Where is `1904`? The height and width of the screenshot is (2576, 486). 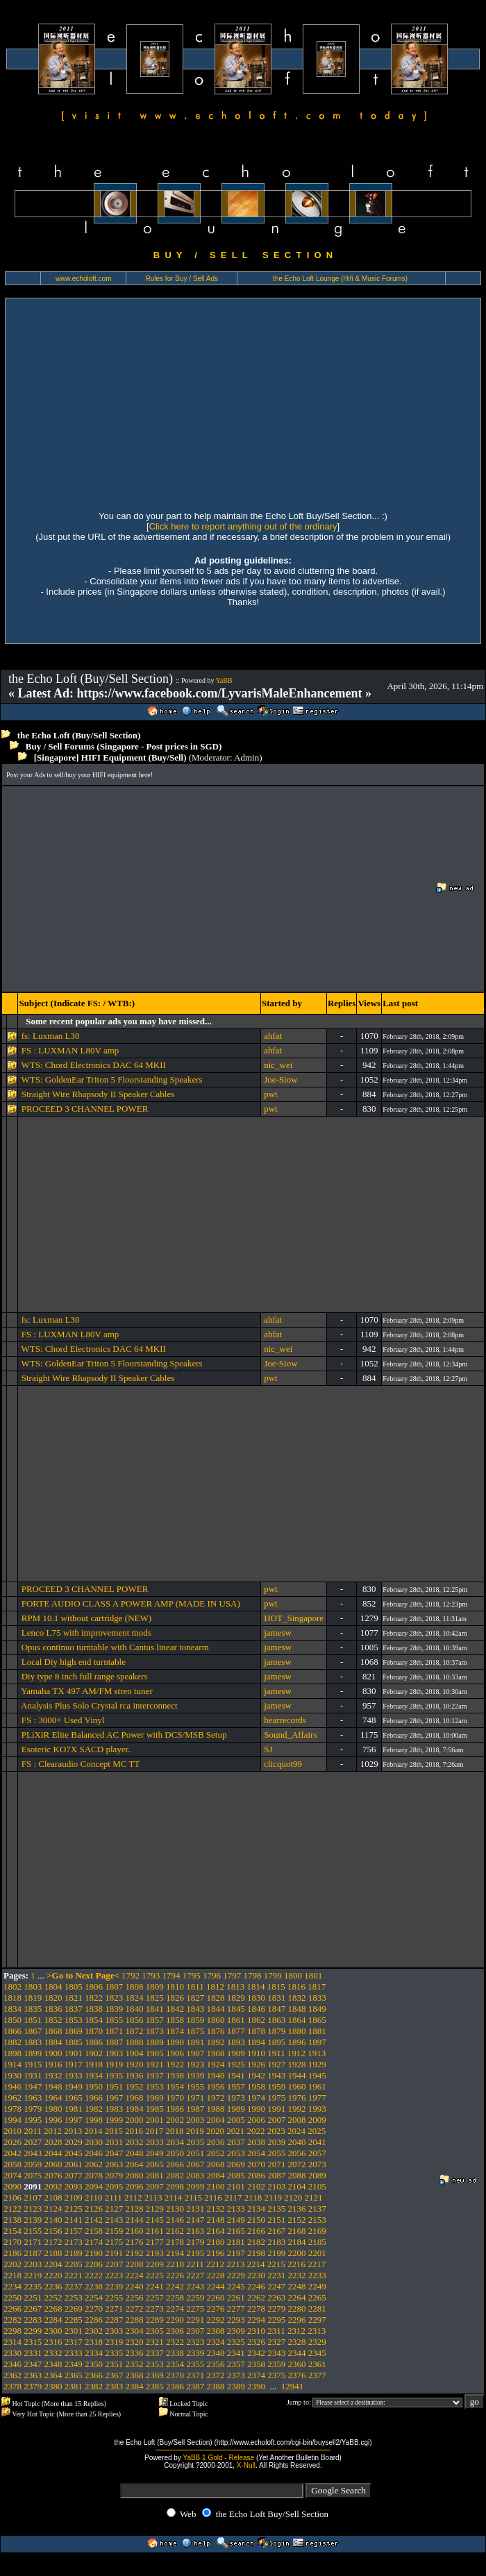
1904 is located at coordinates (135, 2053).